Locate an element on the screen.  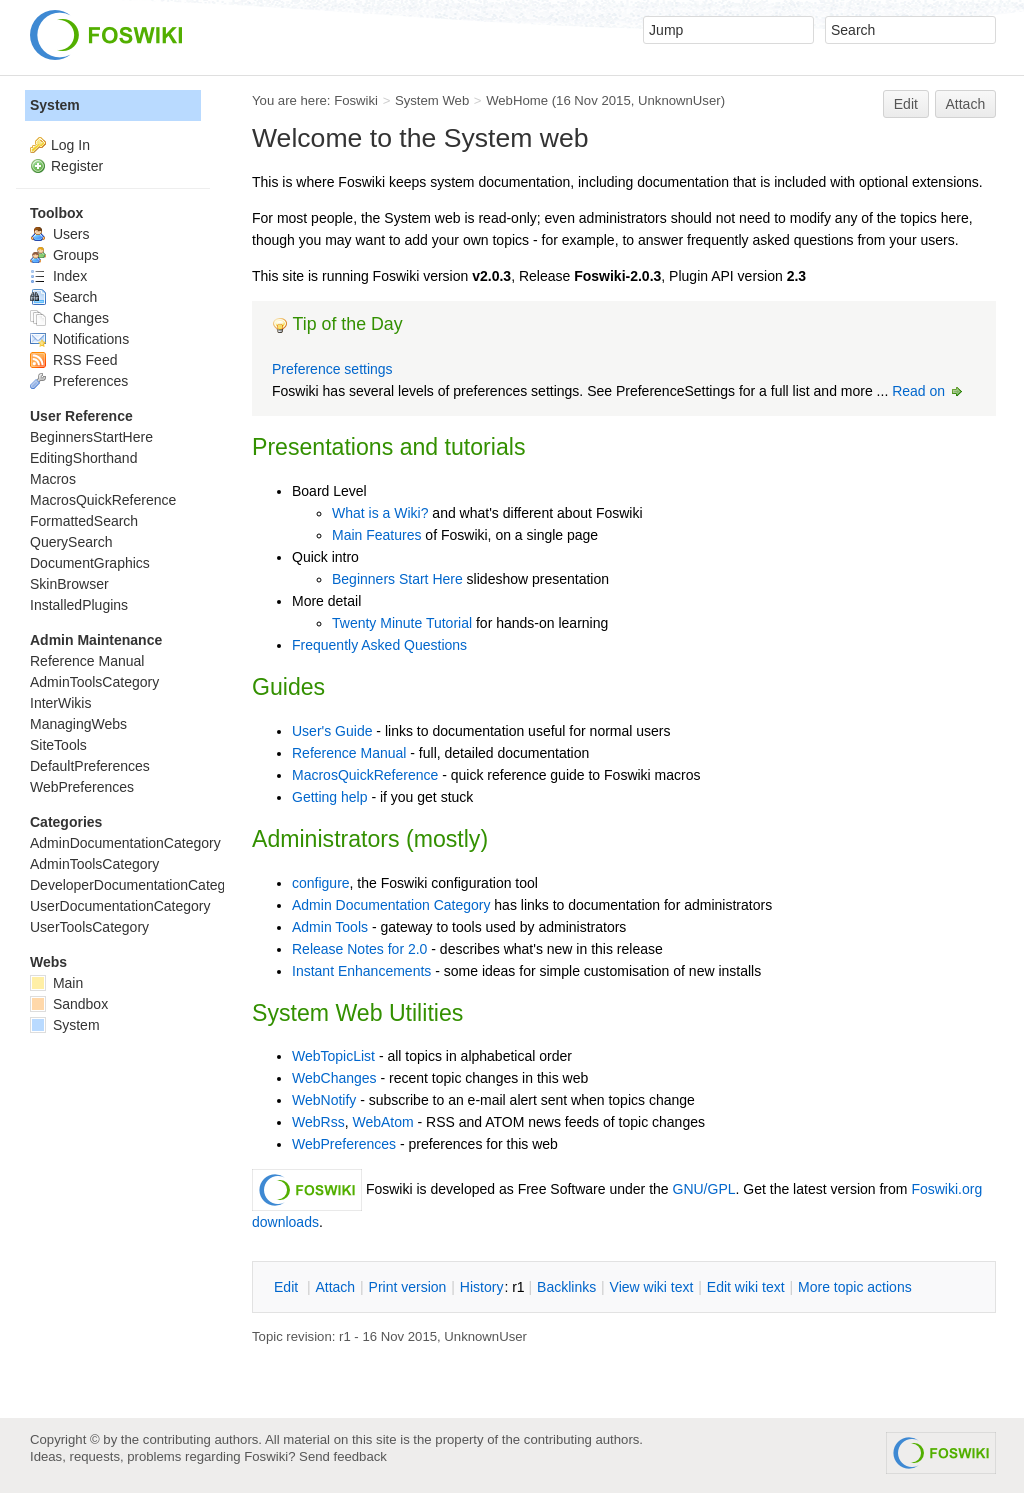
DefaultPreferences is located at coordinates (90, 766).